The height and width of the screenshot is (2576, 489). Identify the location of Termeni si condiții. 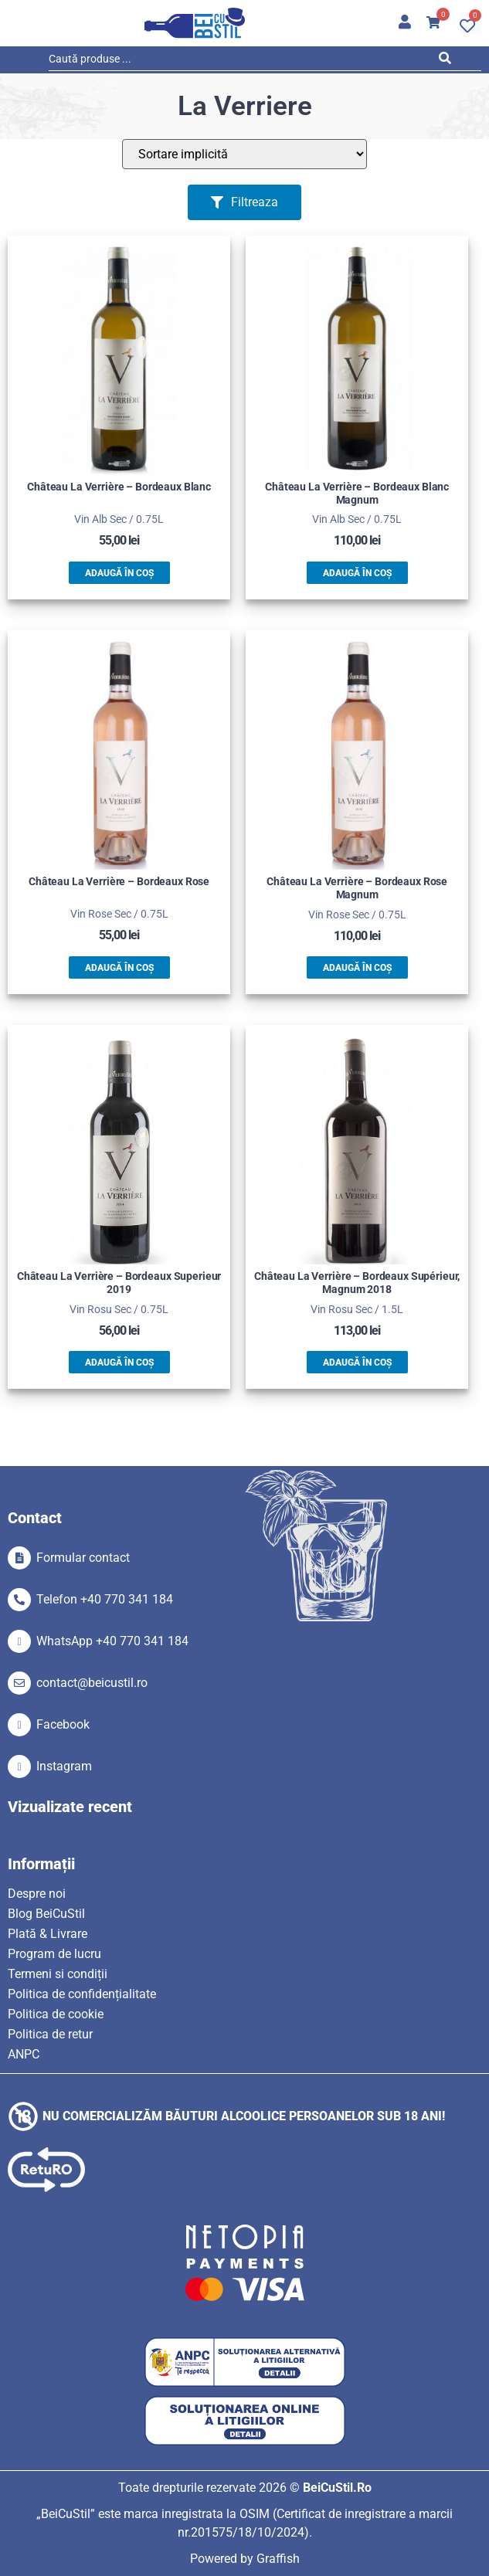
(57, 1974).